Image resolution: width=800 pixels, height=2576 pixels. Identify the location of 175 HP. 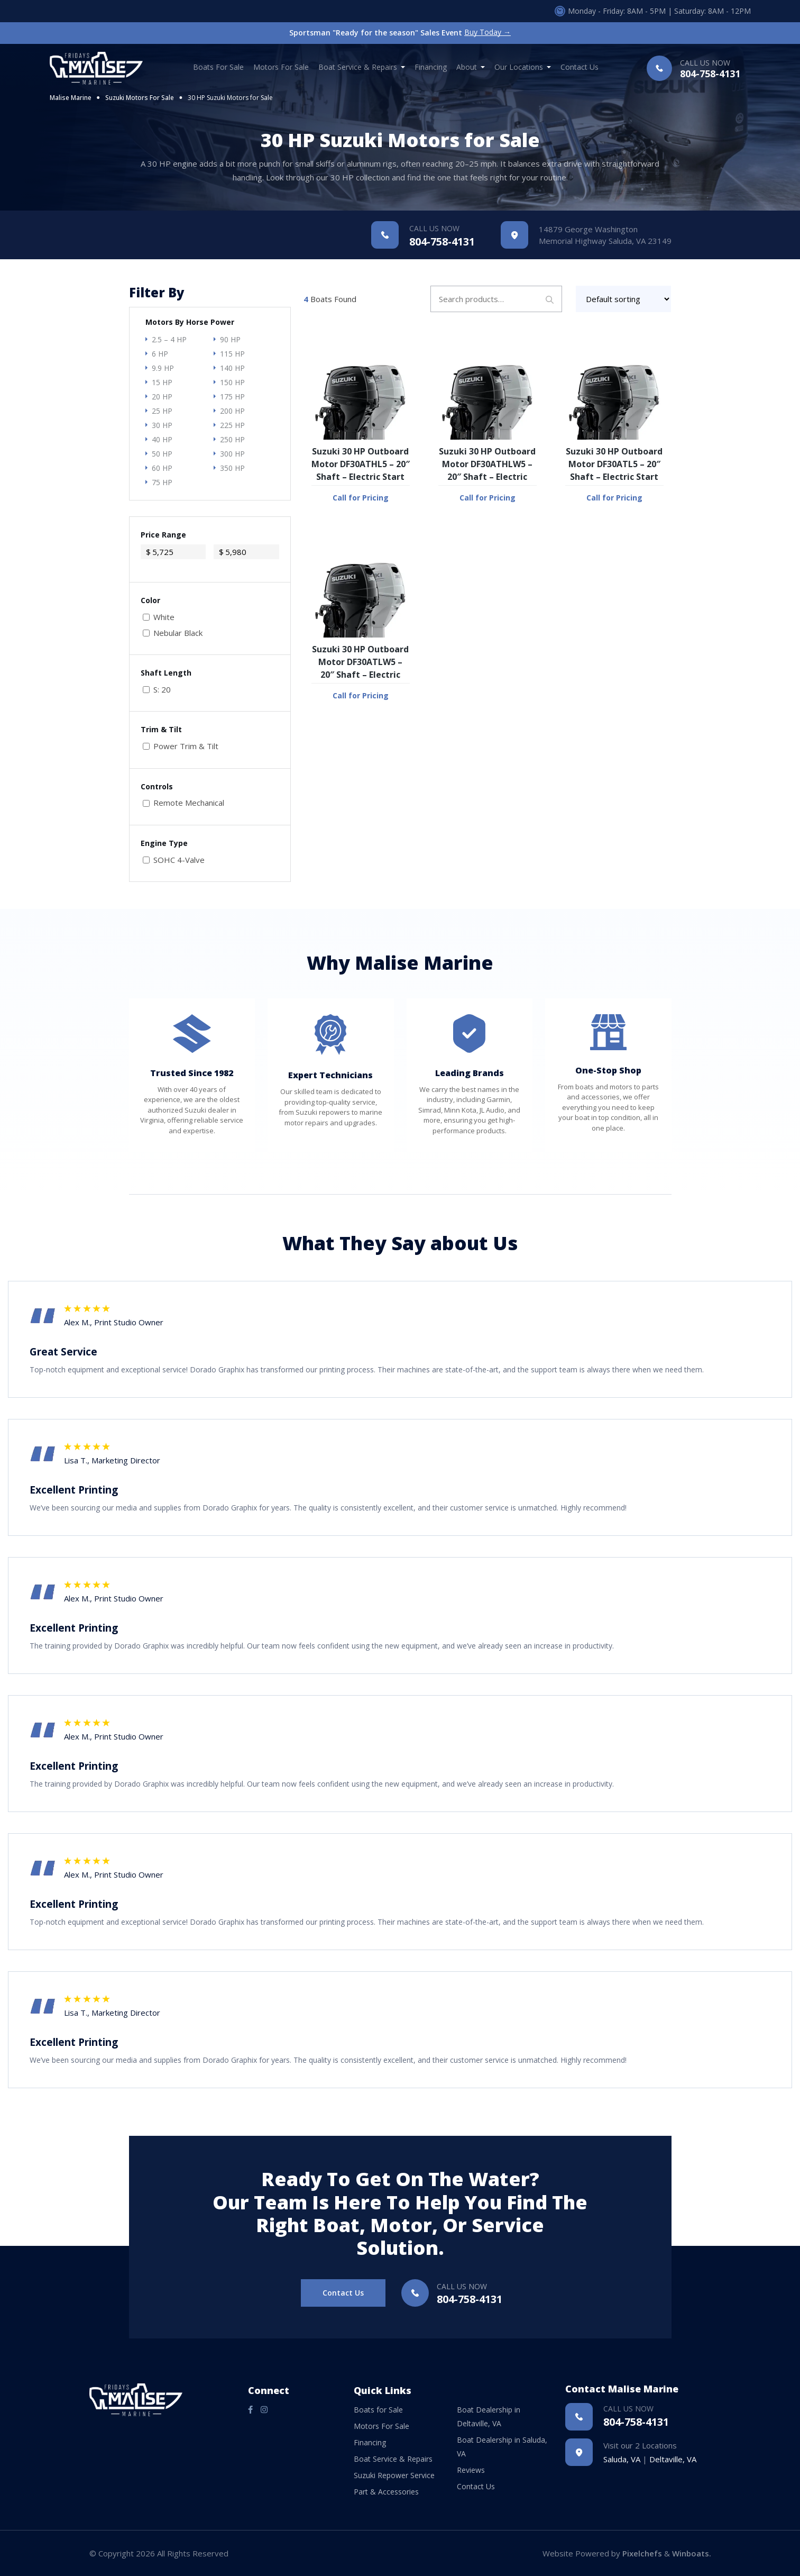
(232, 397).